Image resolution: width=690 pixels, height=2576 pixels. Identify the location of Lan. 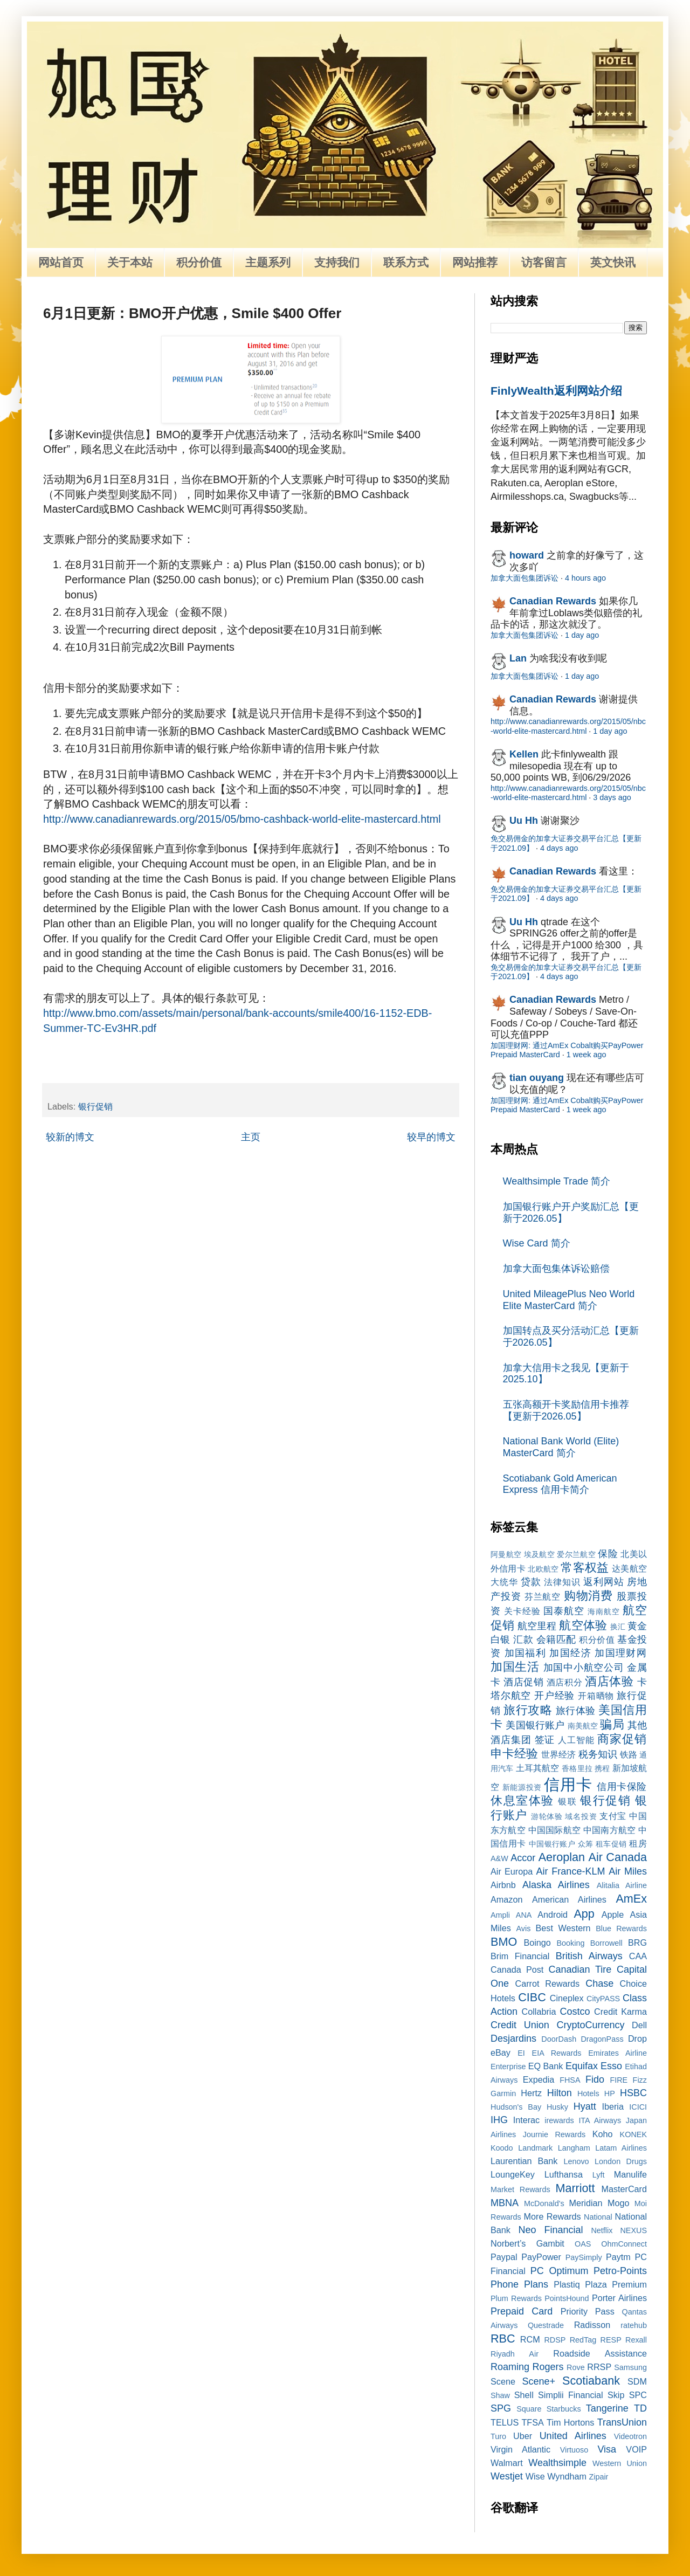
(518, 658).